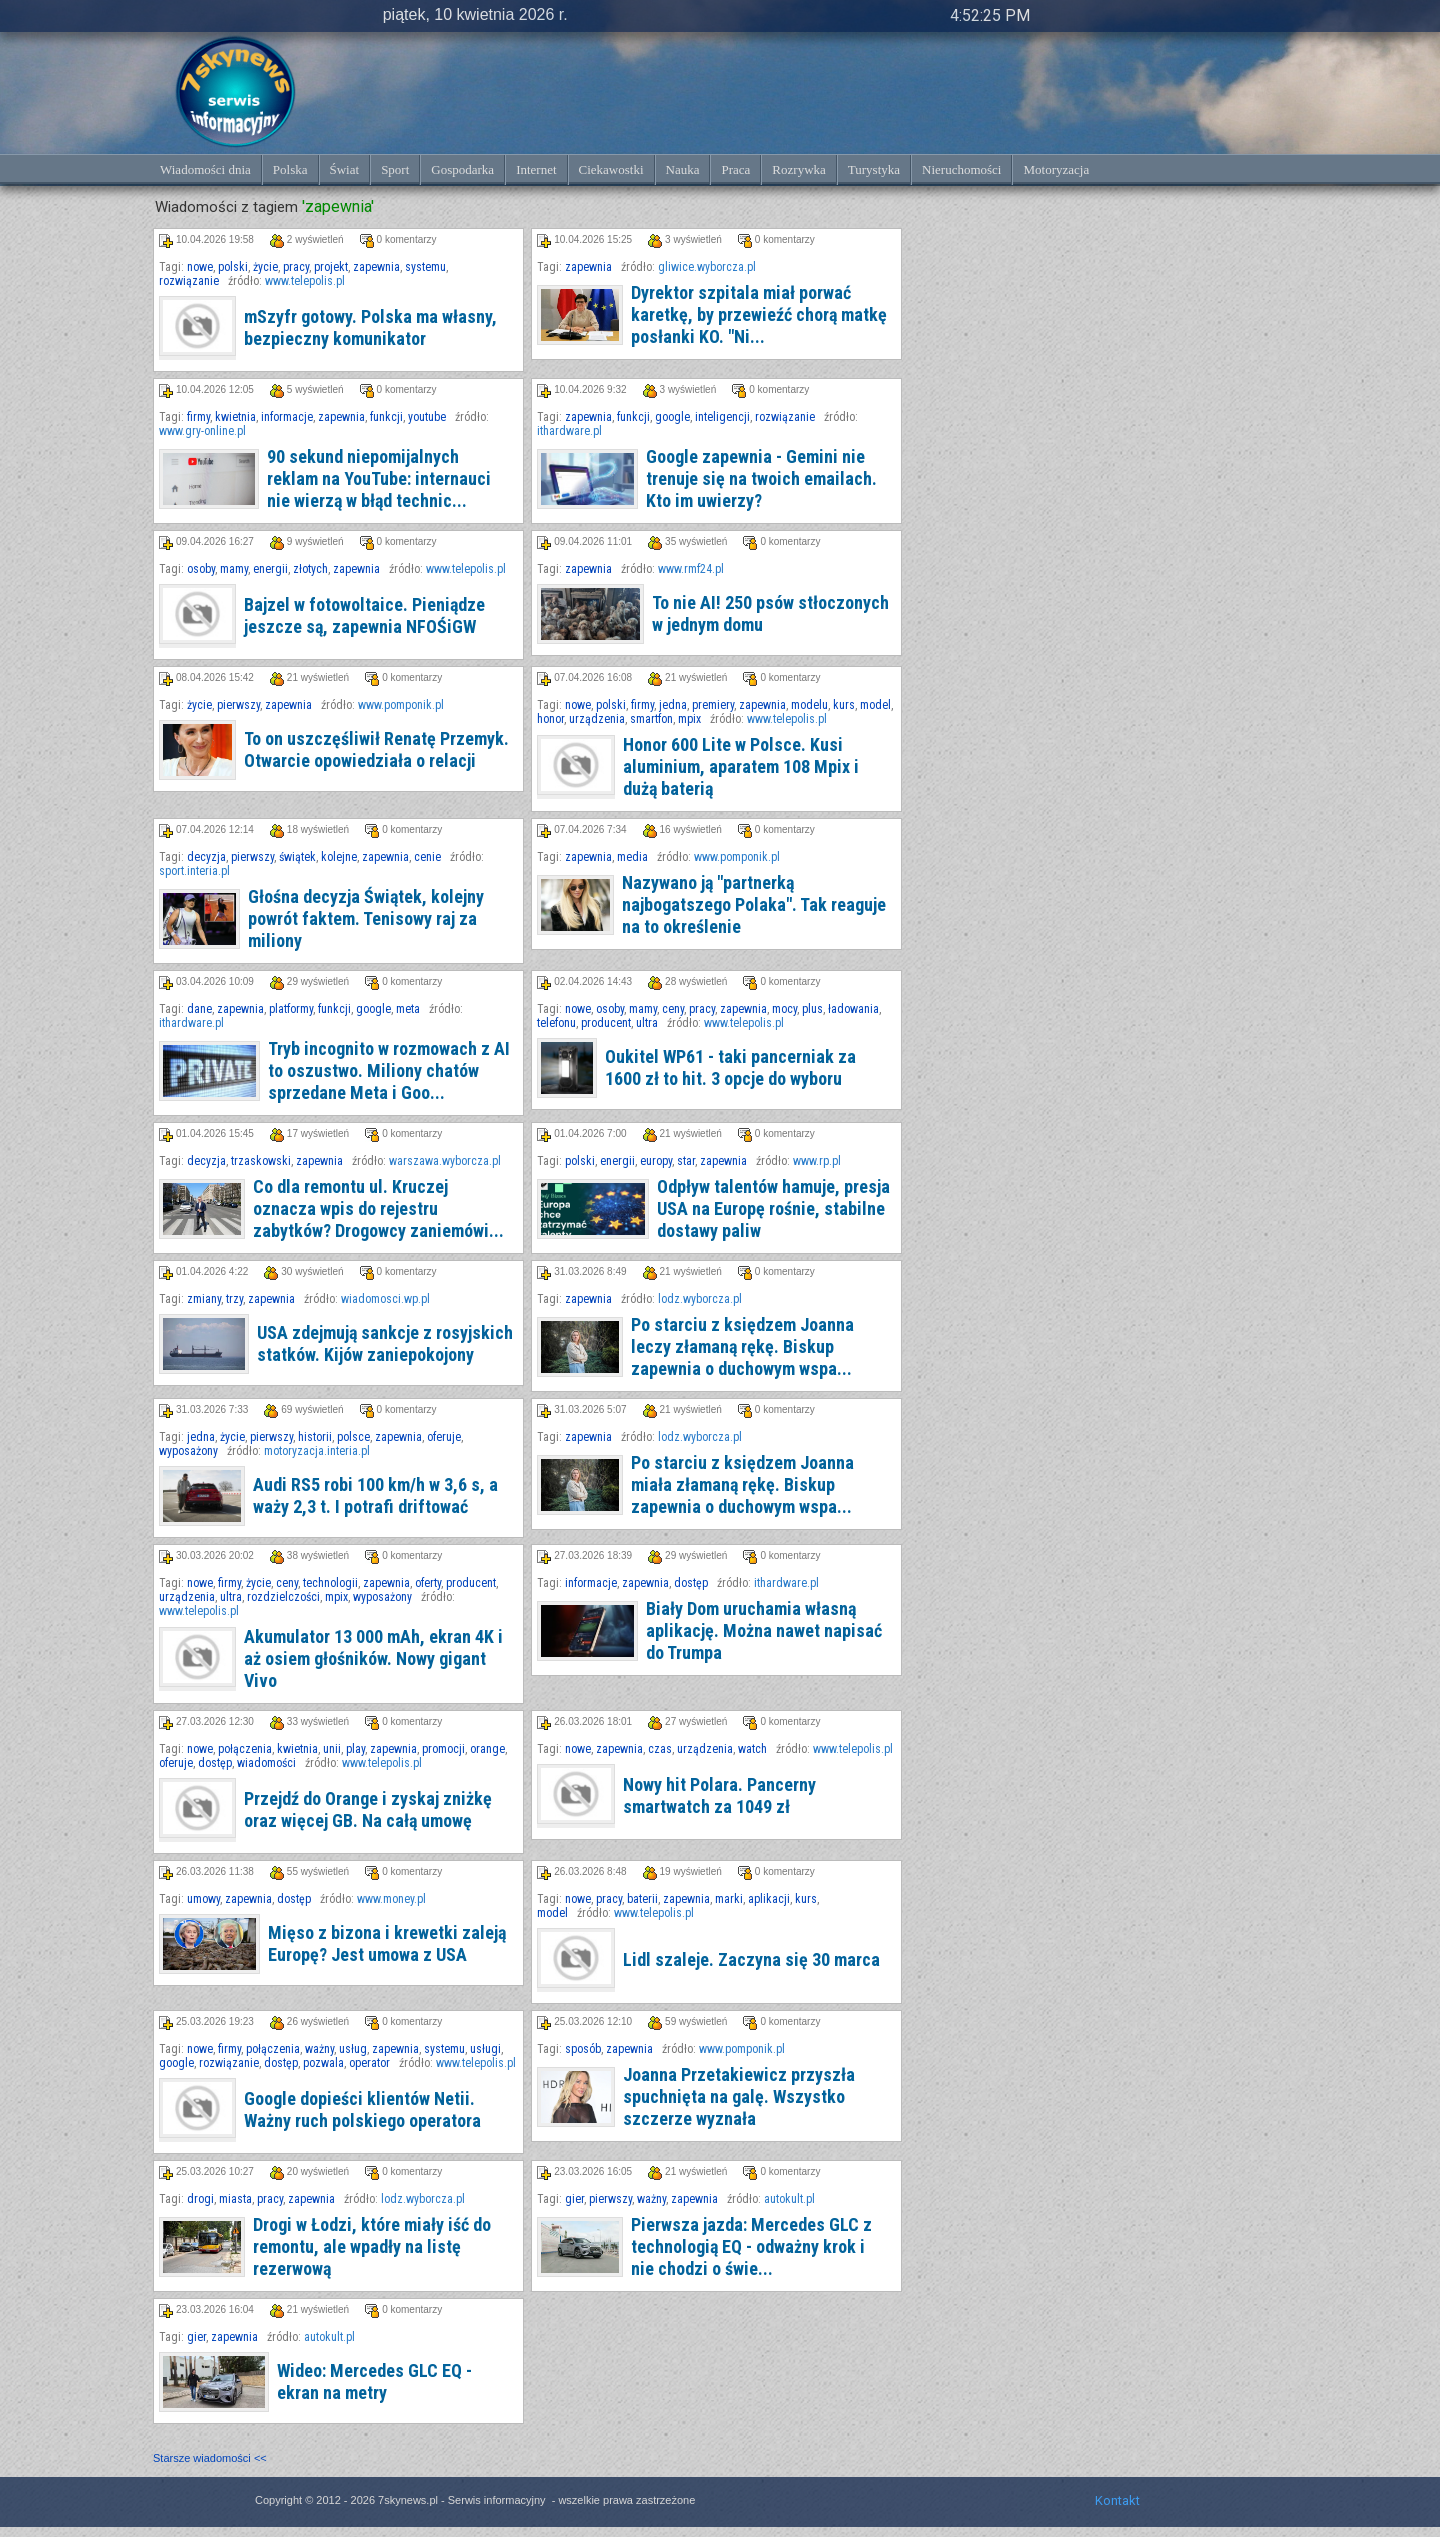 This screenshot has height=2537, width=1440. Describe the element at coordinates (379, 478) in the screenshot. I see `90 sekund niepomijalnych reklam na YouTube: internauci nie wierzą w błąd technic...` at that location.